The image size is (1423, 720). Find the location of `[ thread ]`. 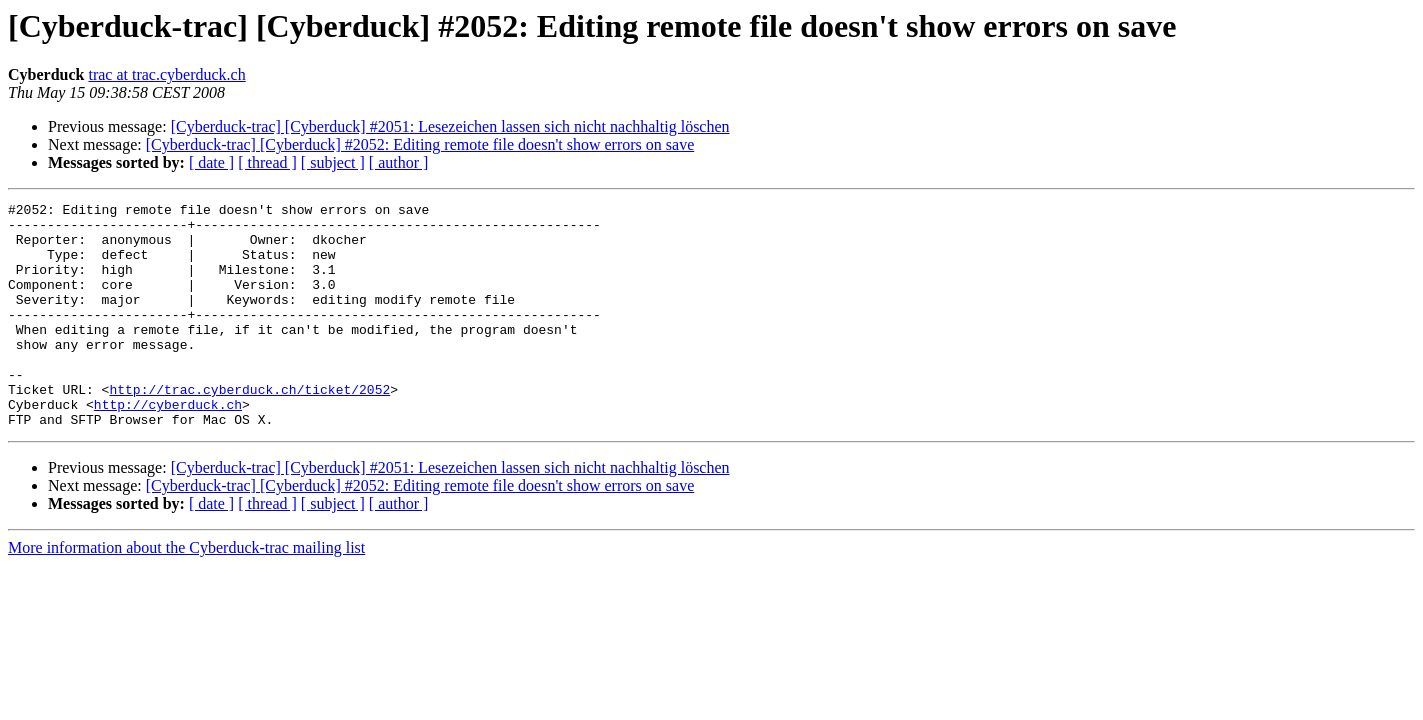

[ thread ] is located at coordinates (267, 162).